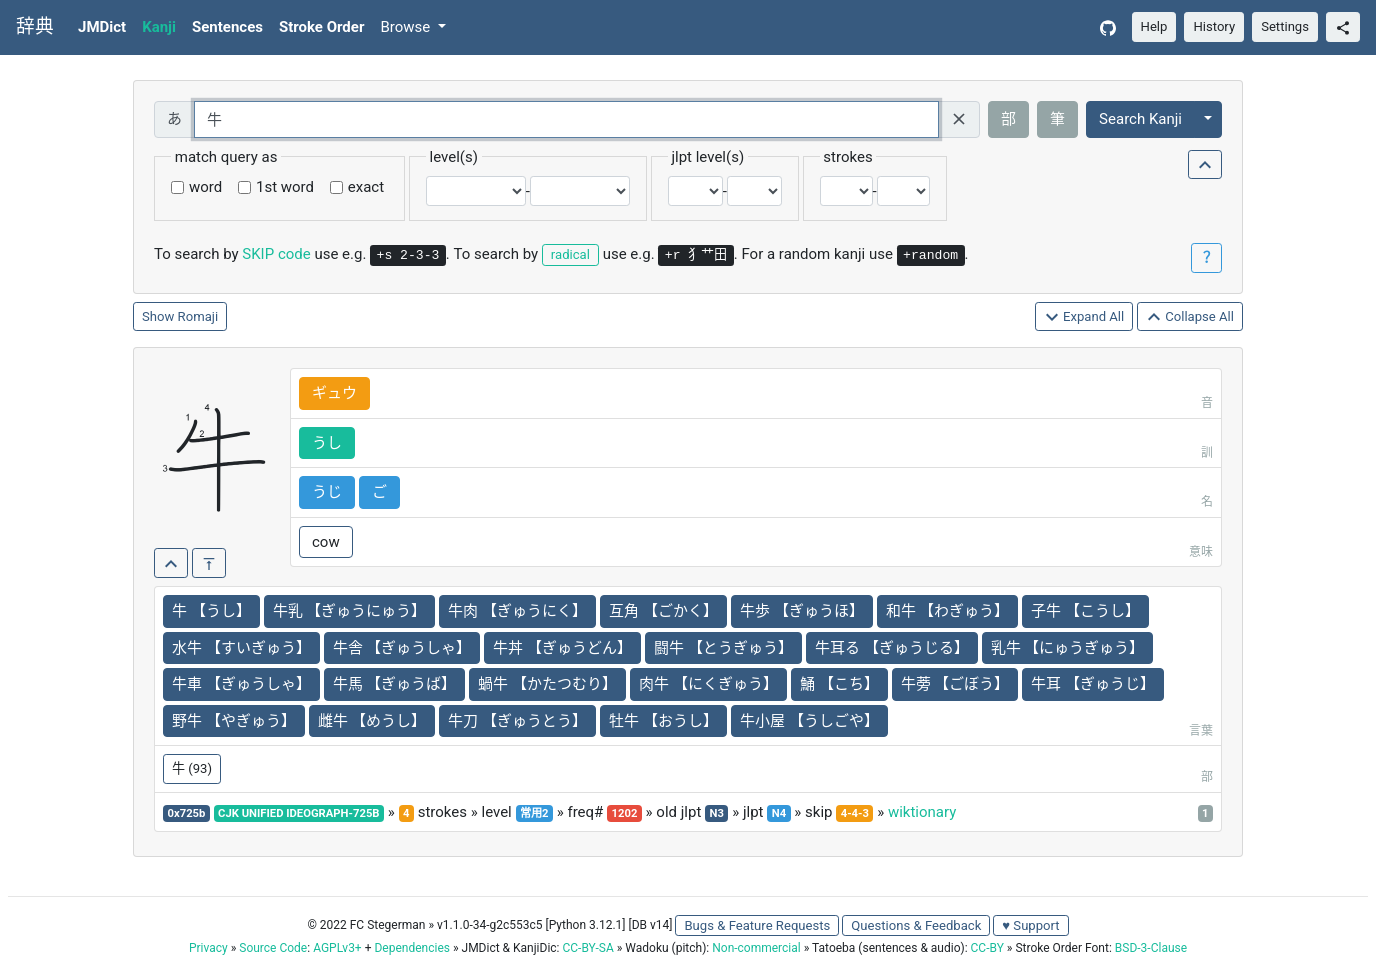 The height and width of the screenshot is (967, 1376). I want to click on Collapse All, so click(1190, 317).